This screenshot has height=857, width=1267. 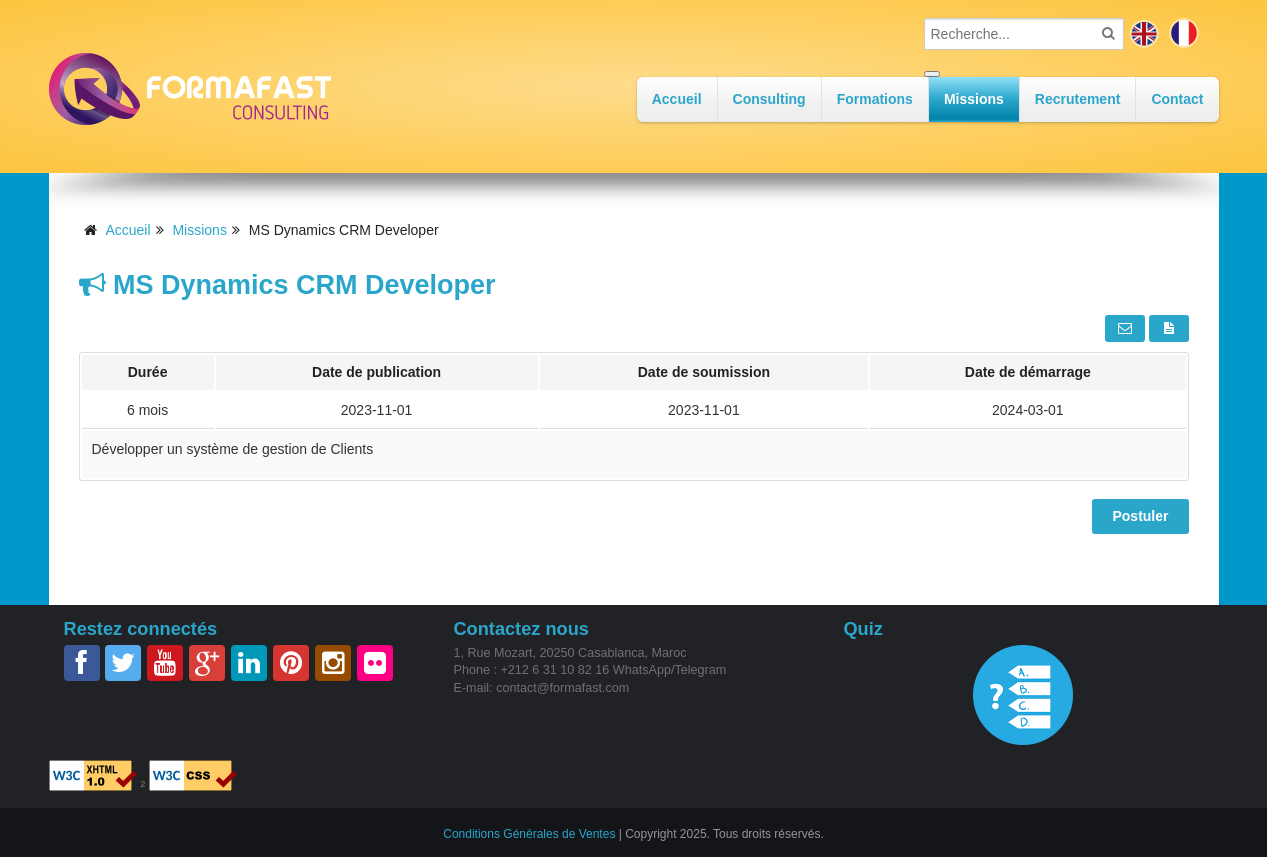 I want to click on Formations, so click(x=875, y=99).